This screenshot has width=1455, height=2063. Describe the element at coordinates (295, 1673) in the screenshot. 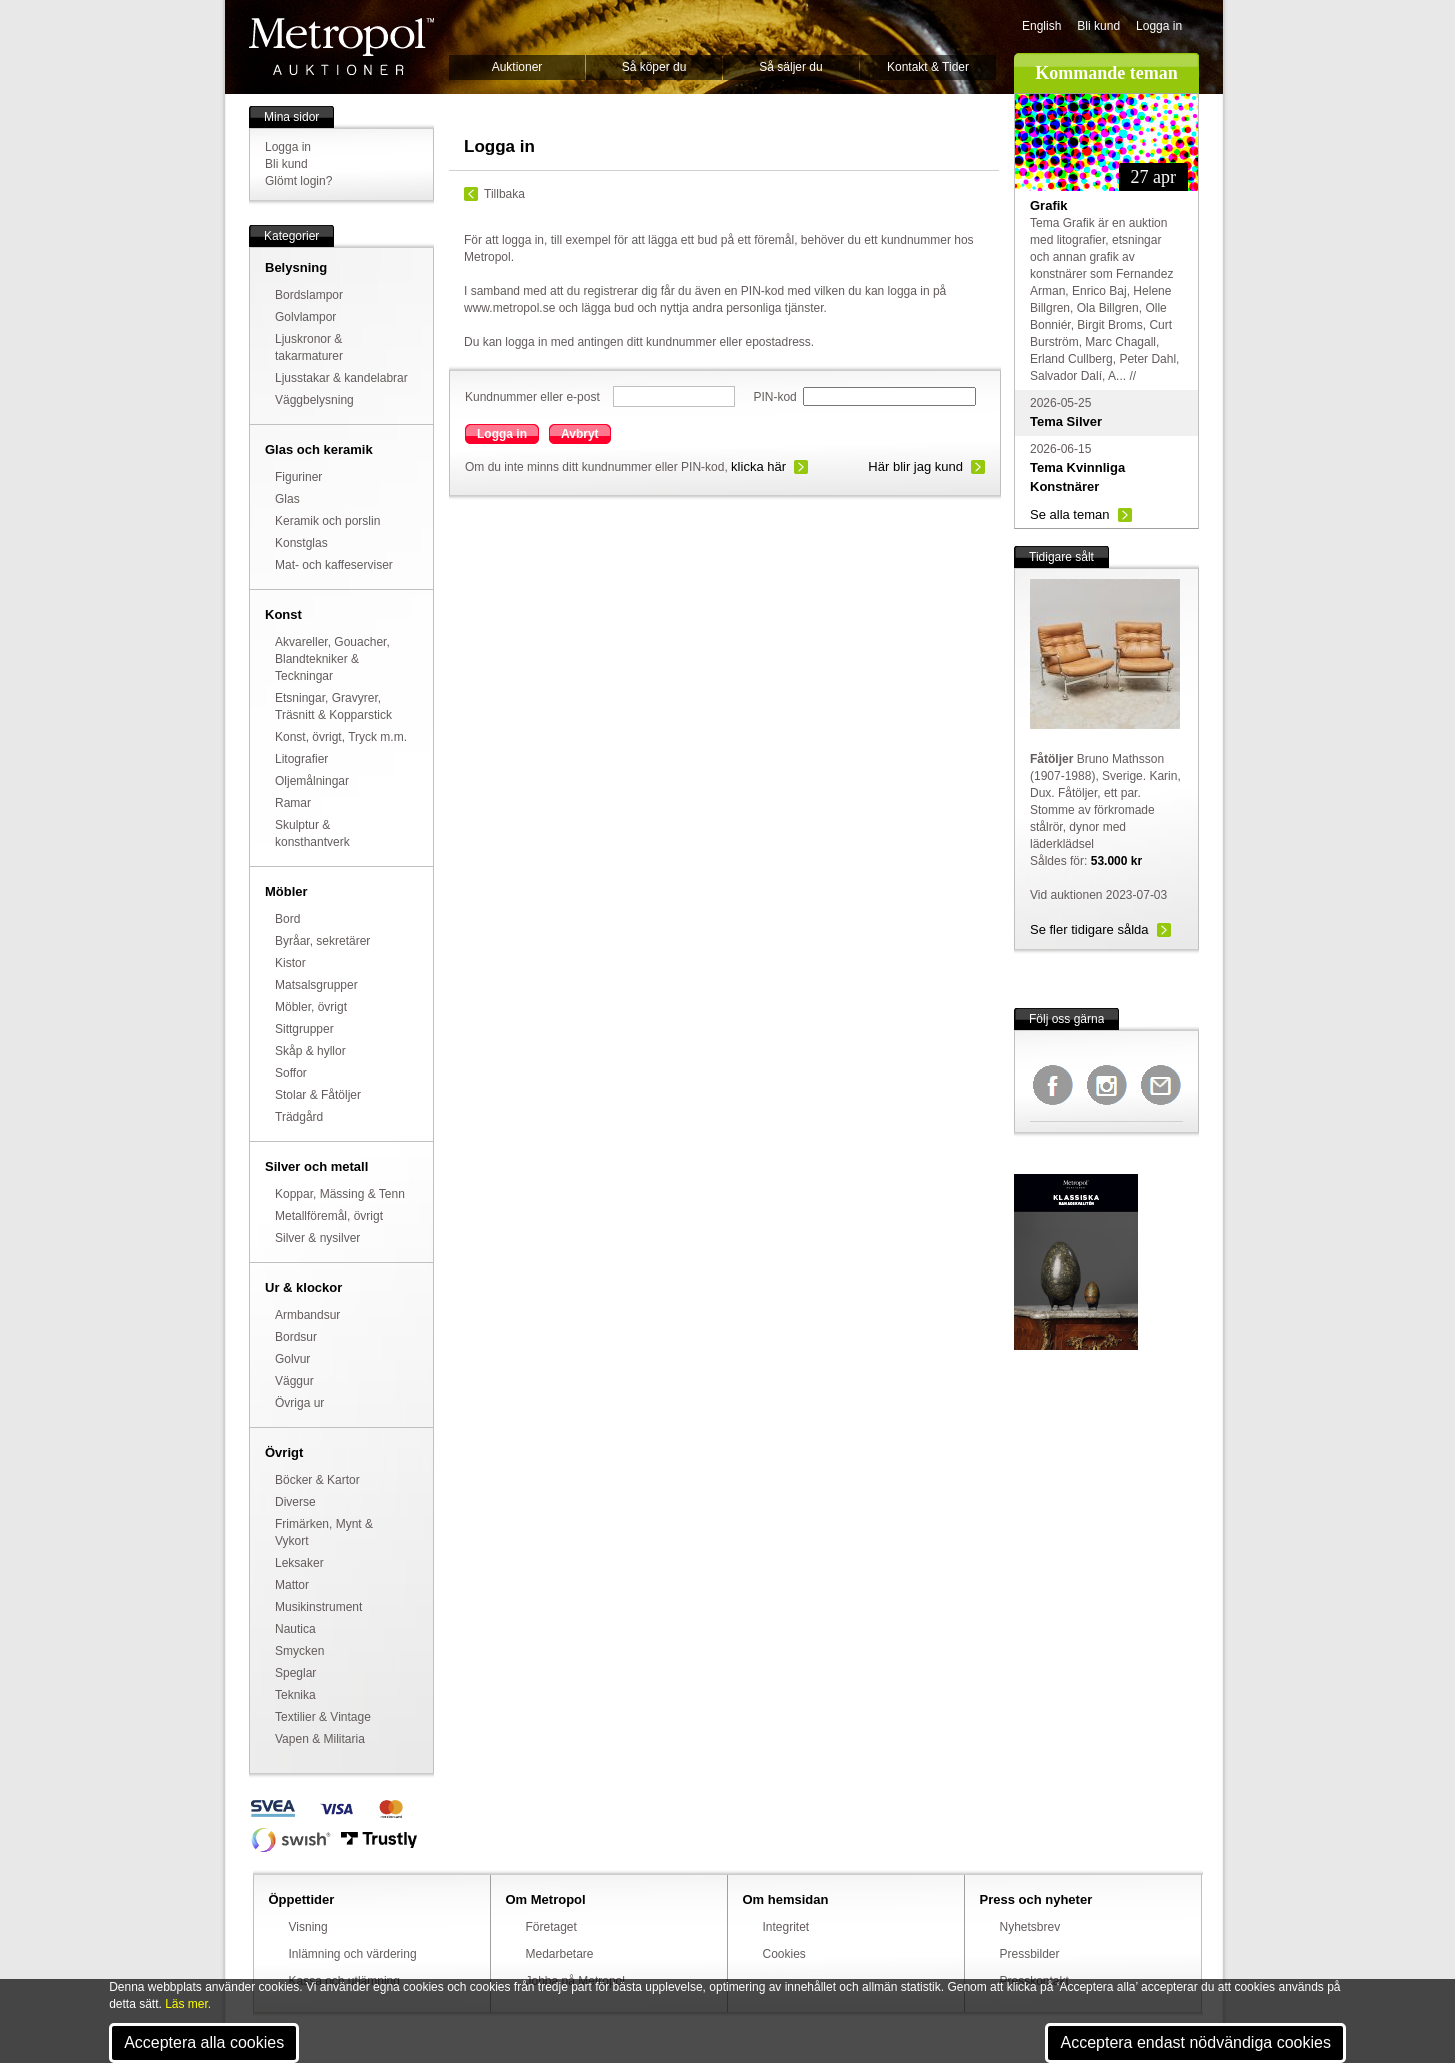

I see `Speglar` at that location.